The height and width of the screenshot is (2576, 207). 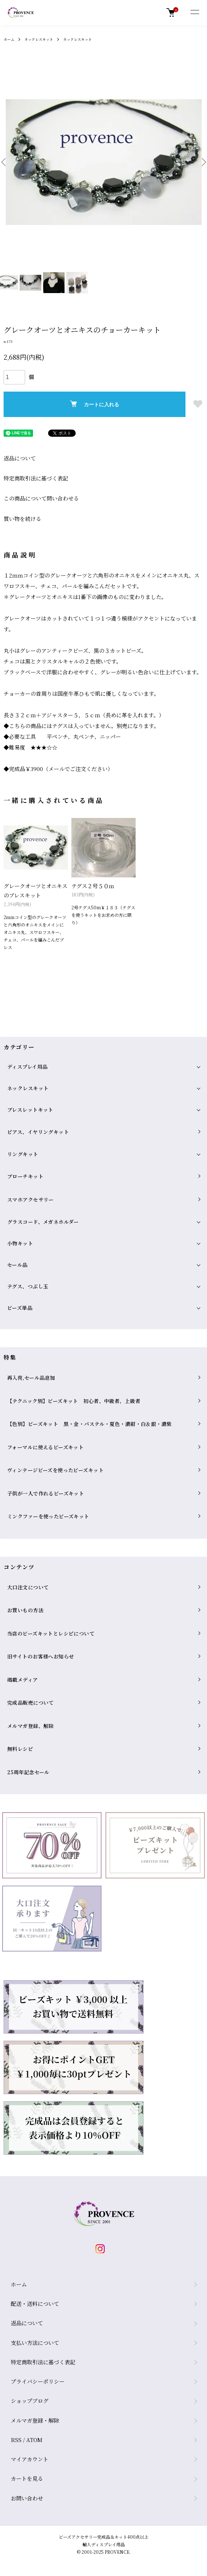 What do you see at coordinates (9, 39) in the screenshot?
I see `ホーム` at bounding box center [9, 39].